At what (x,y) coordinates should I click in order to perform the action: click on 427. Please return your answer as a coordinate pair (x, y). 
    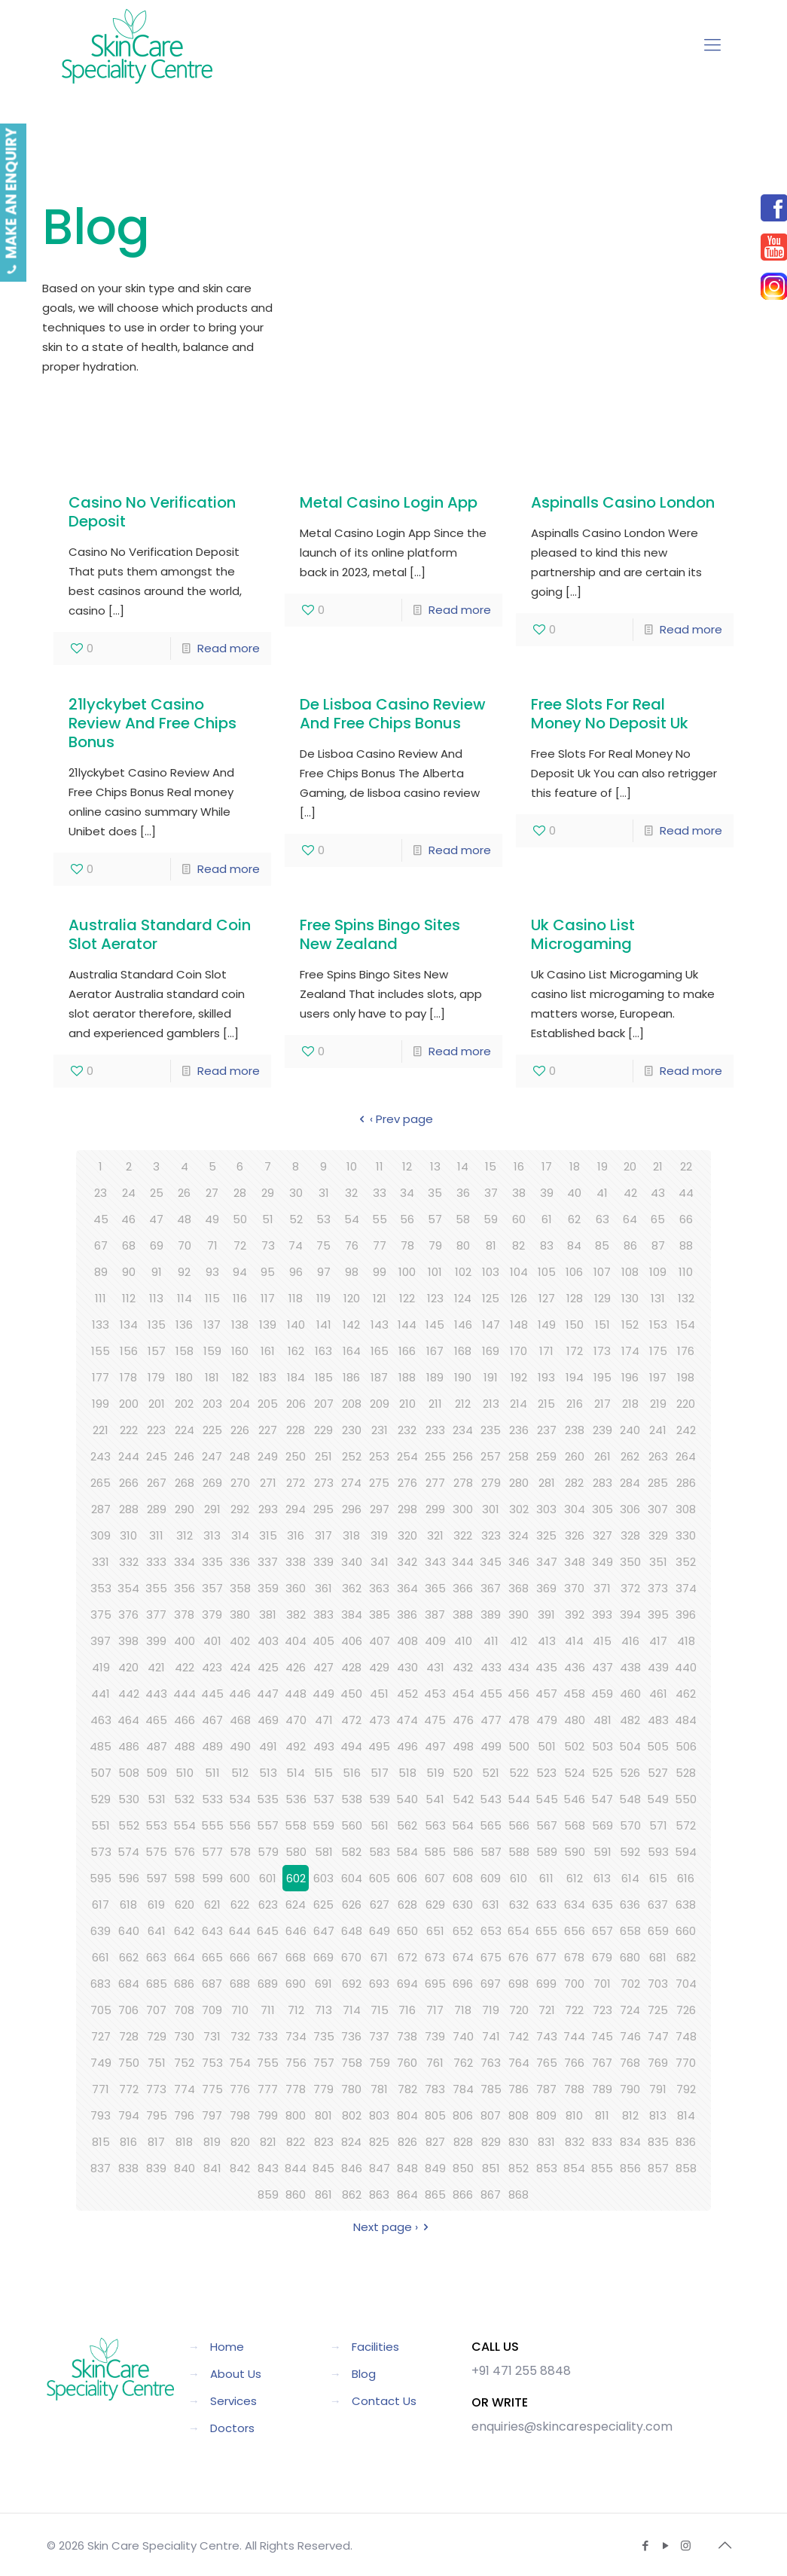
    Looking at the image, I should click on (323, 1667).